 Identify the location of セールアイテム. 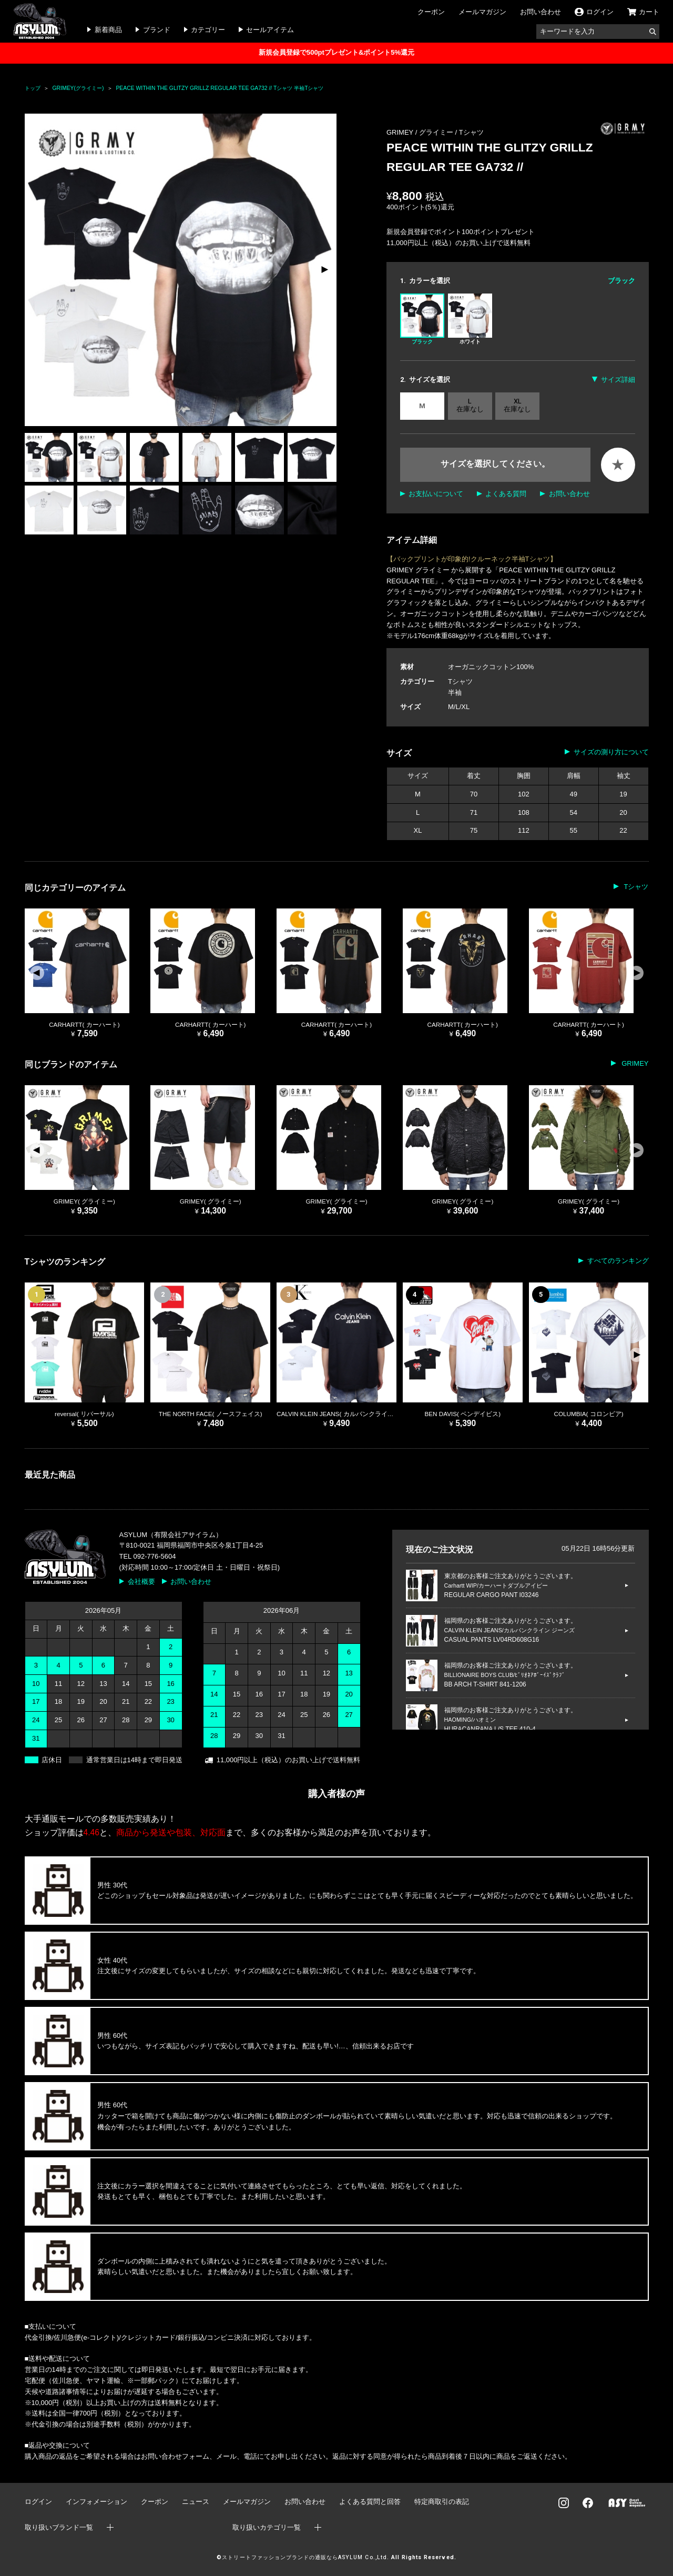
(270, 30).